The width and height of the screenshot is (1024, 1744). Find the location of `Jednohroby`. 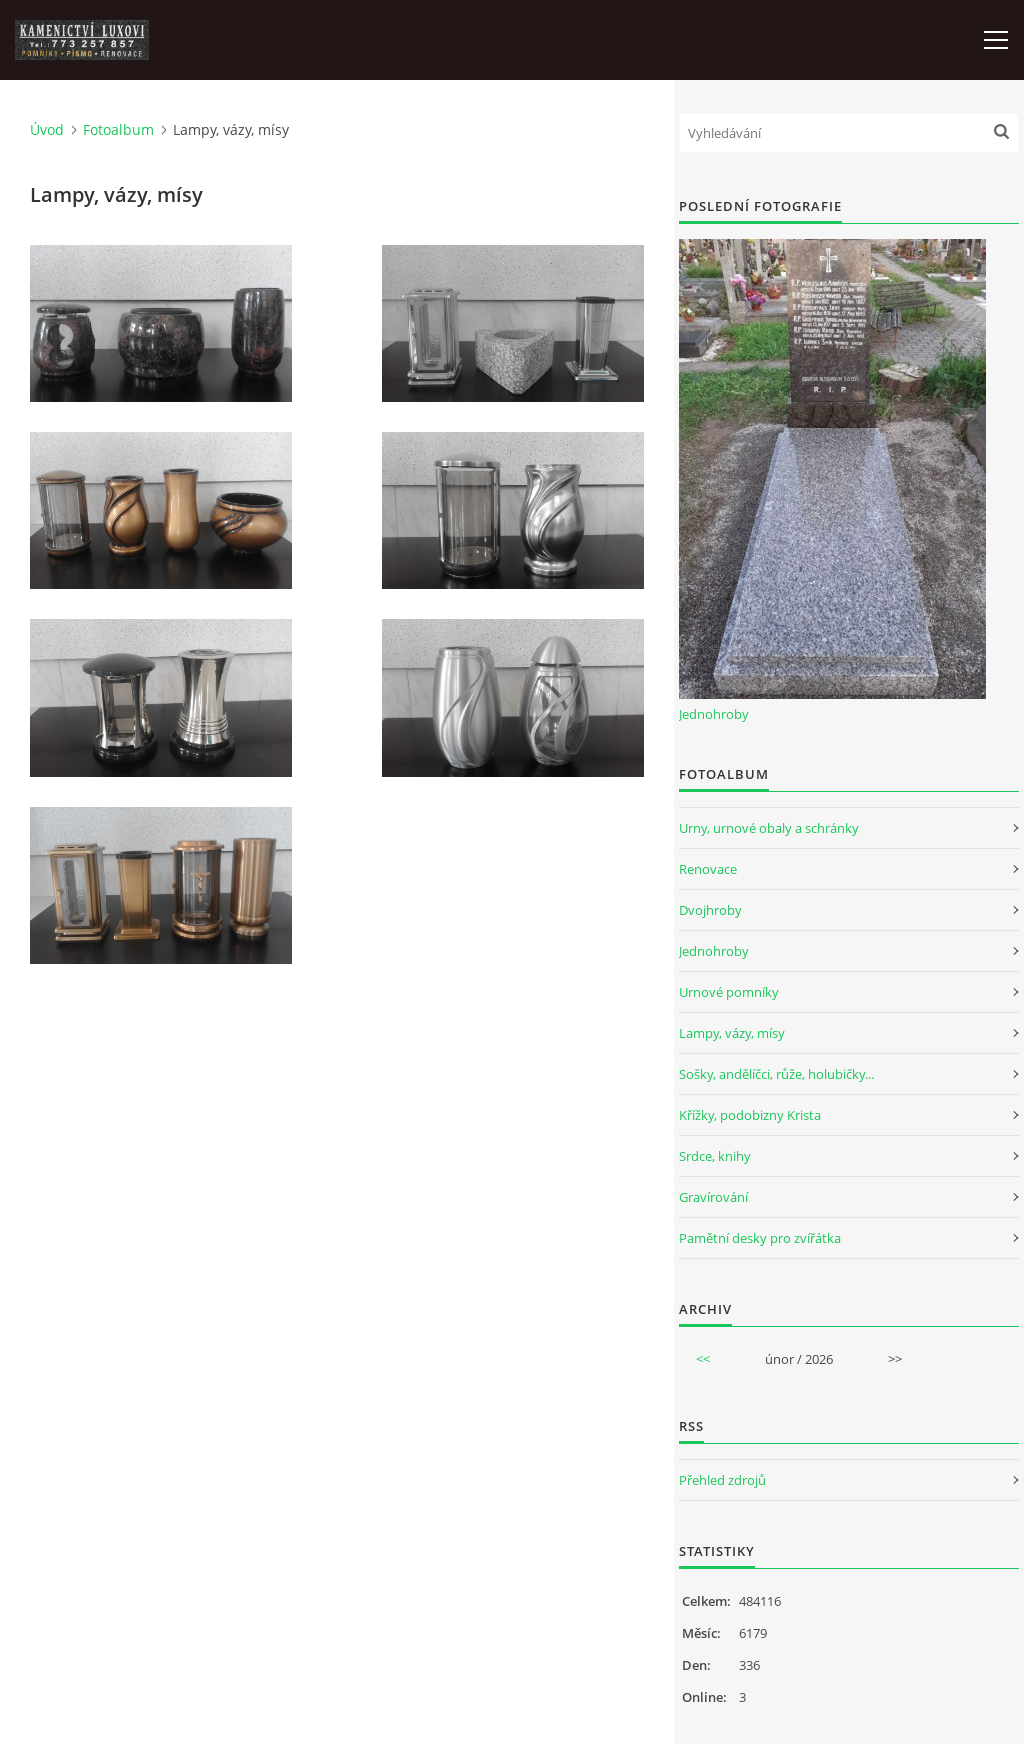

Jednohroby is located at coordinates (714, 714).